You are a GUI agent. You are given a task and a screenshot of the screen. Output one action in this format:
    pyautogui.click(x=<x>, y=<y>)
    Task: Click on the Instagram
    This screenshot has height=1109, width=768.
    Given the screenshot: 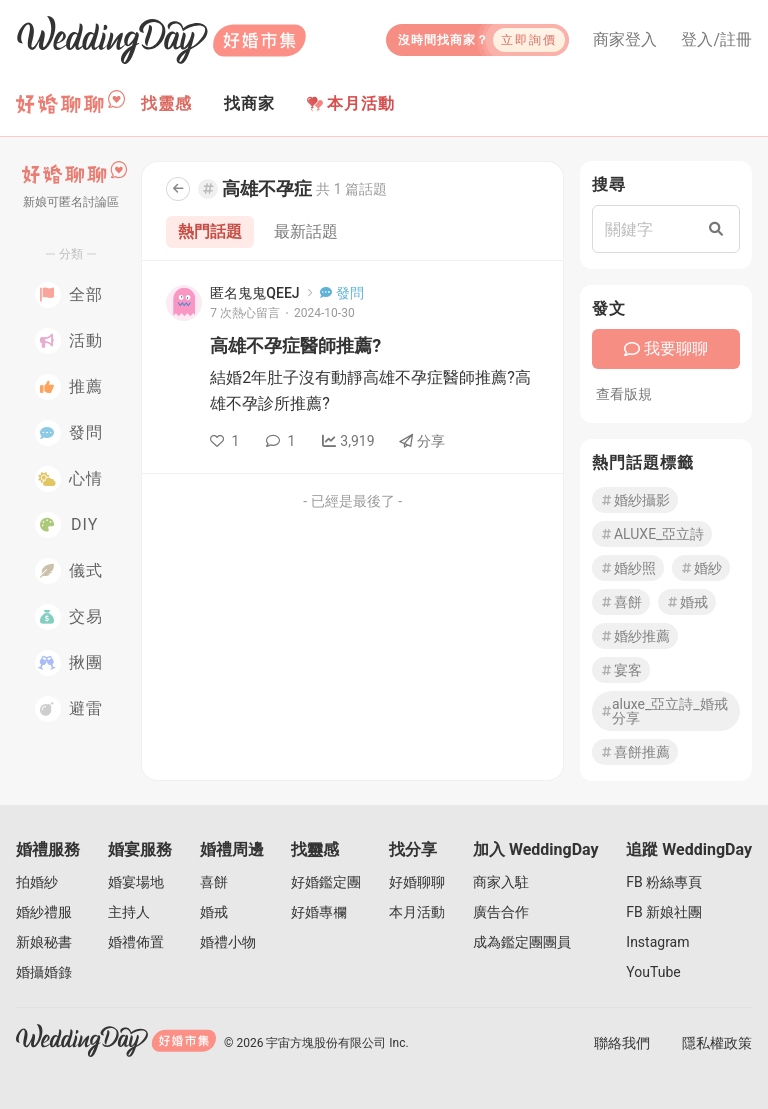 What is the action you would take?
    pyautogui.click(x=657, y=942)
    